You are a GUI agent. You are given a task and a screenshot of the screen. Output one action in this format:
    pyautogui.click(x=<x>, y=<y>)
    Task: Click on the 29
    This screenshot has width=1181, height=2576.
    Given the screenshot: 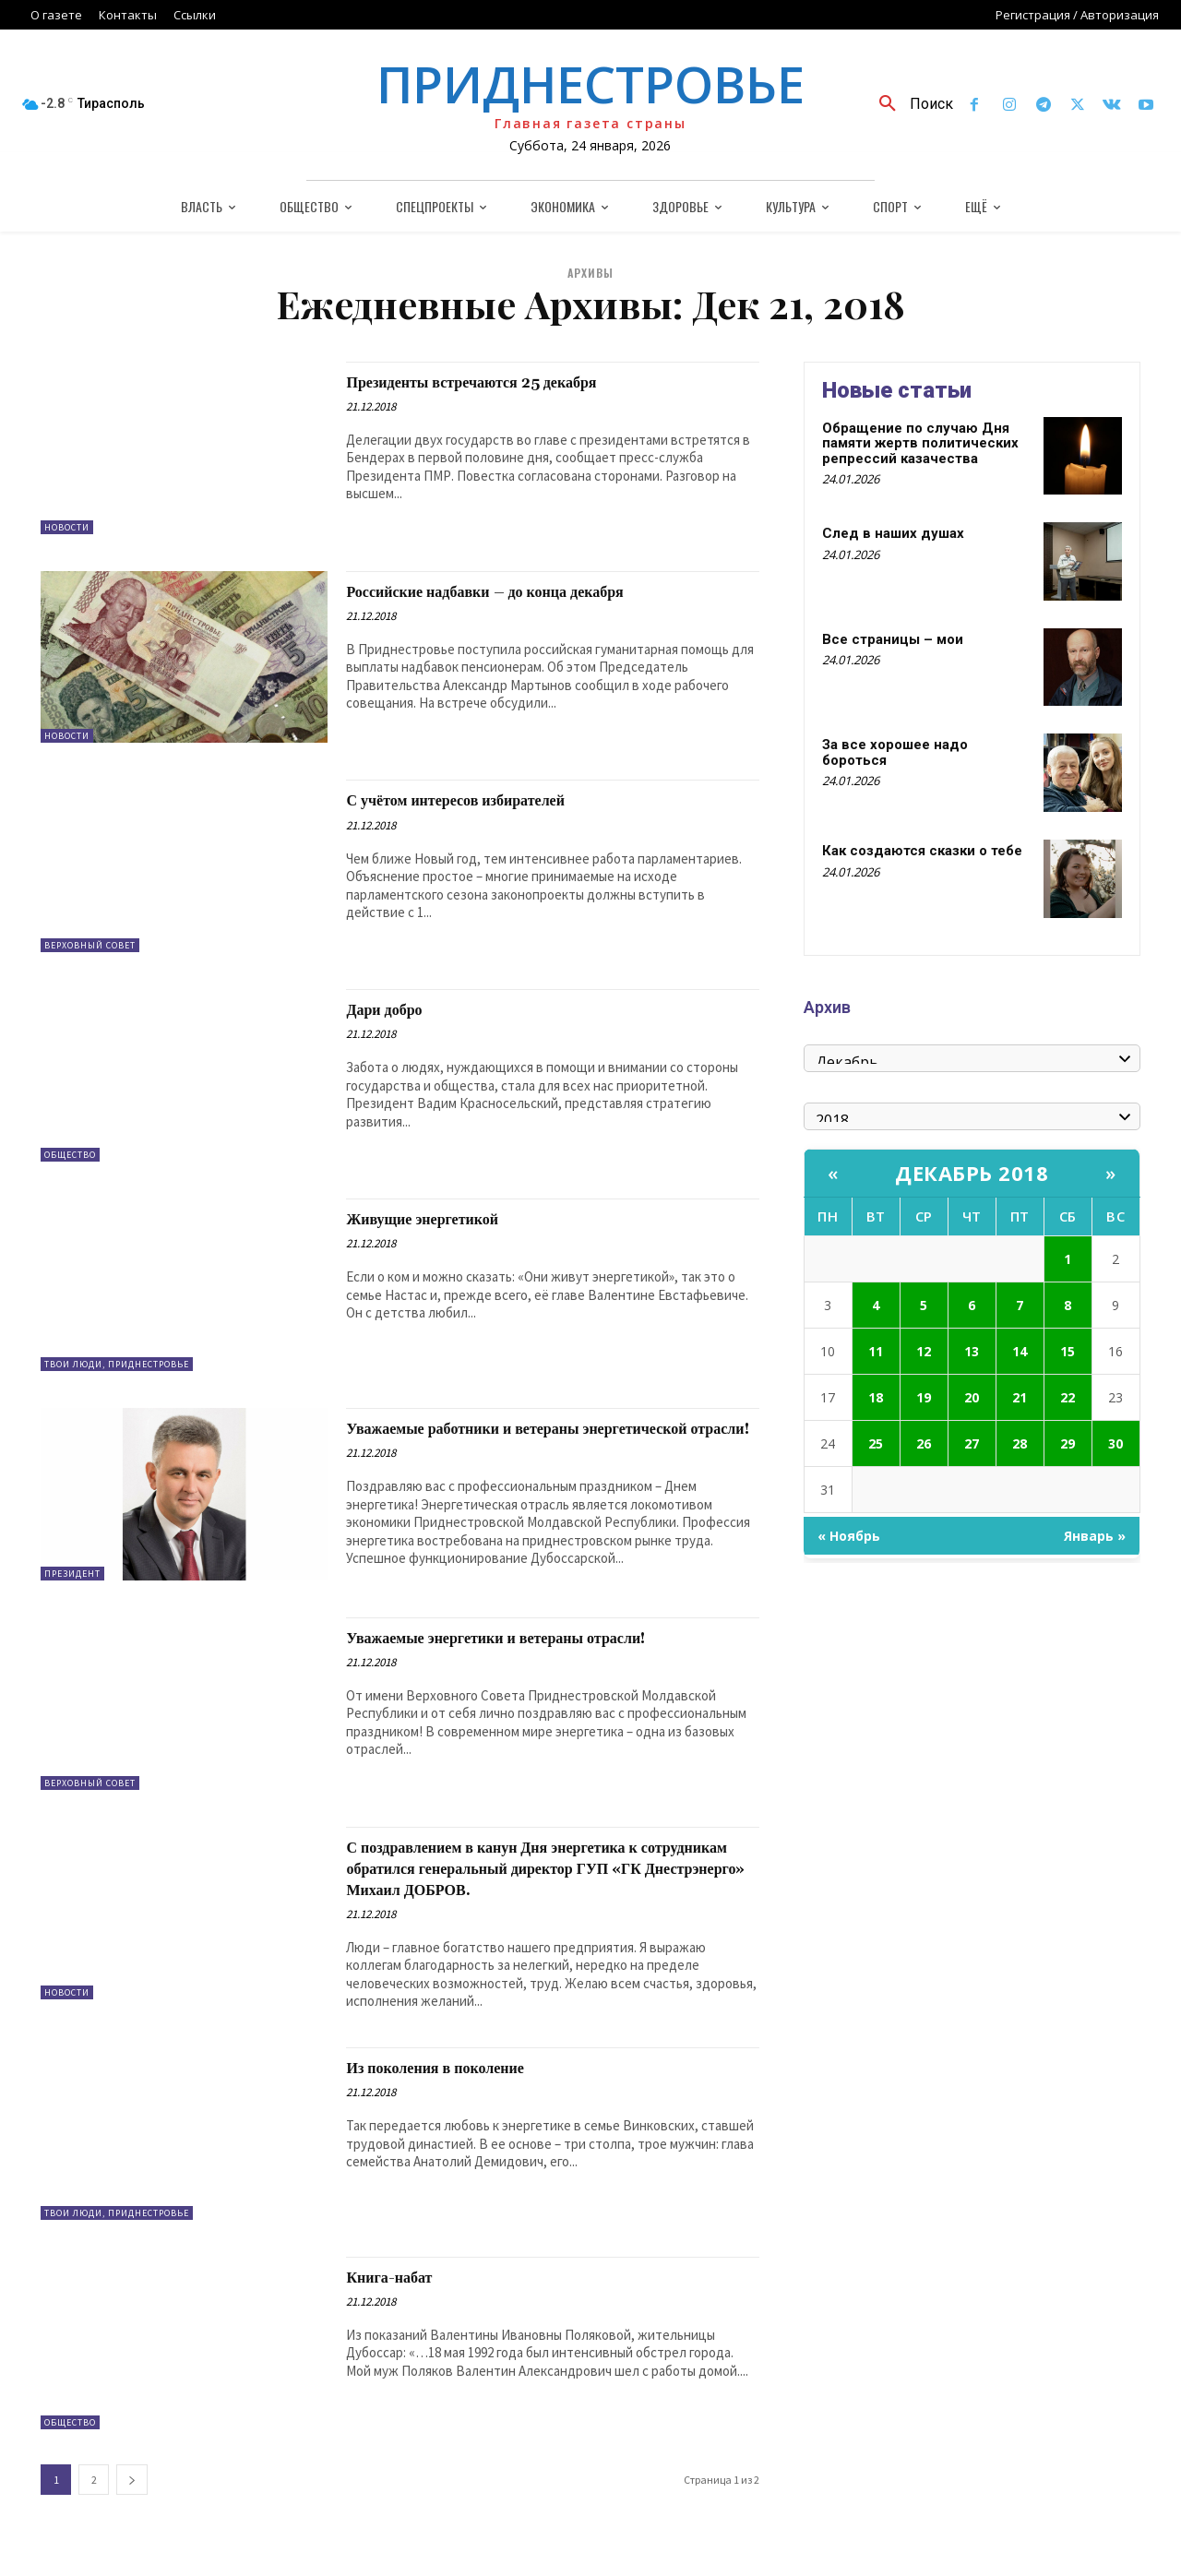 What is the action you would take?
    pyautogui.click(x=1067, y=1443)
    